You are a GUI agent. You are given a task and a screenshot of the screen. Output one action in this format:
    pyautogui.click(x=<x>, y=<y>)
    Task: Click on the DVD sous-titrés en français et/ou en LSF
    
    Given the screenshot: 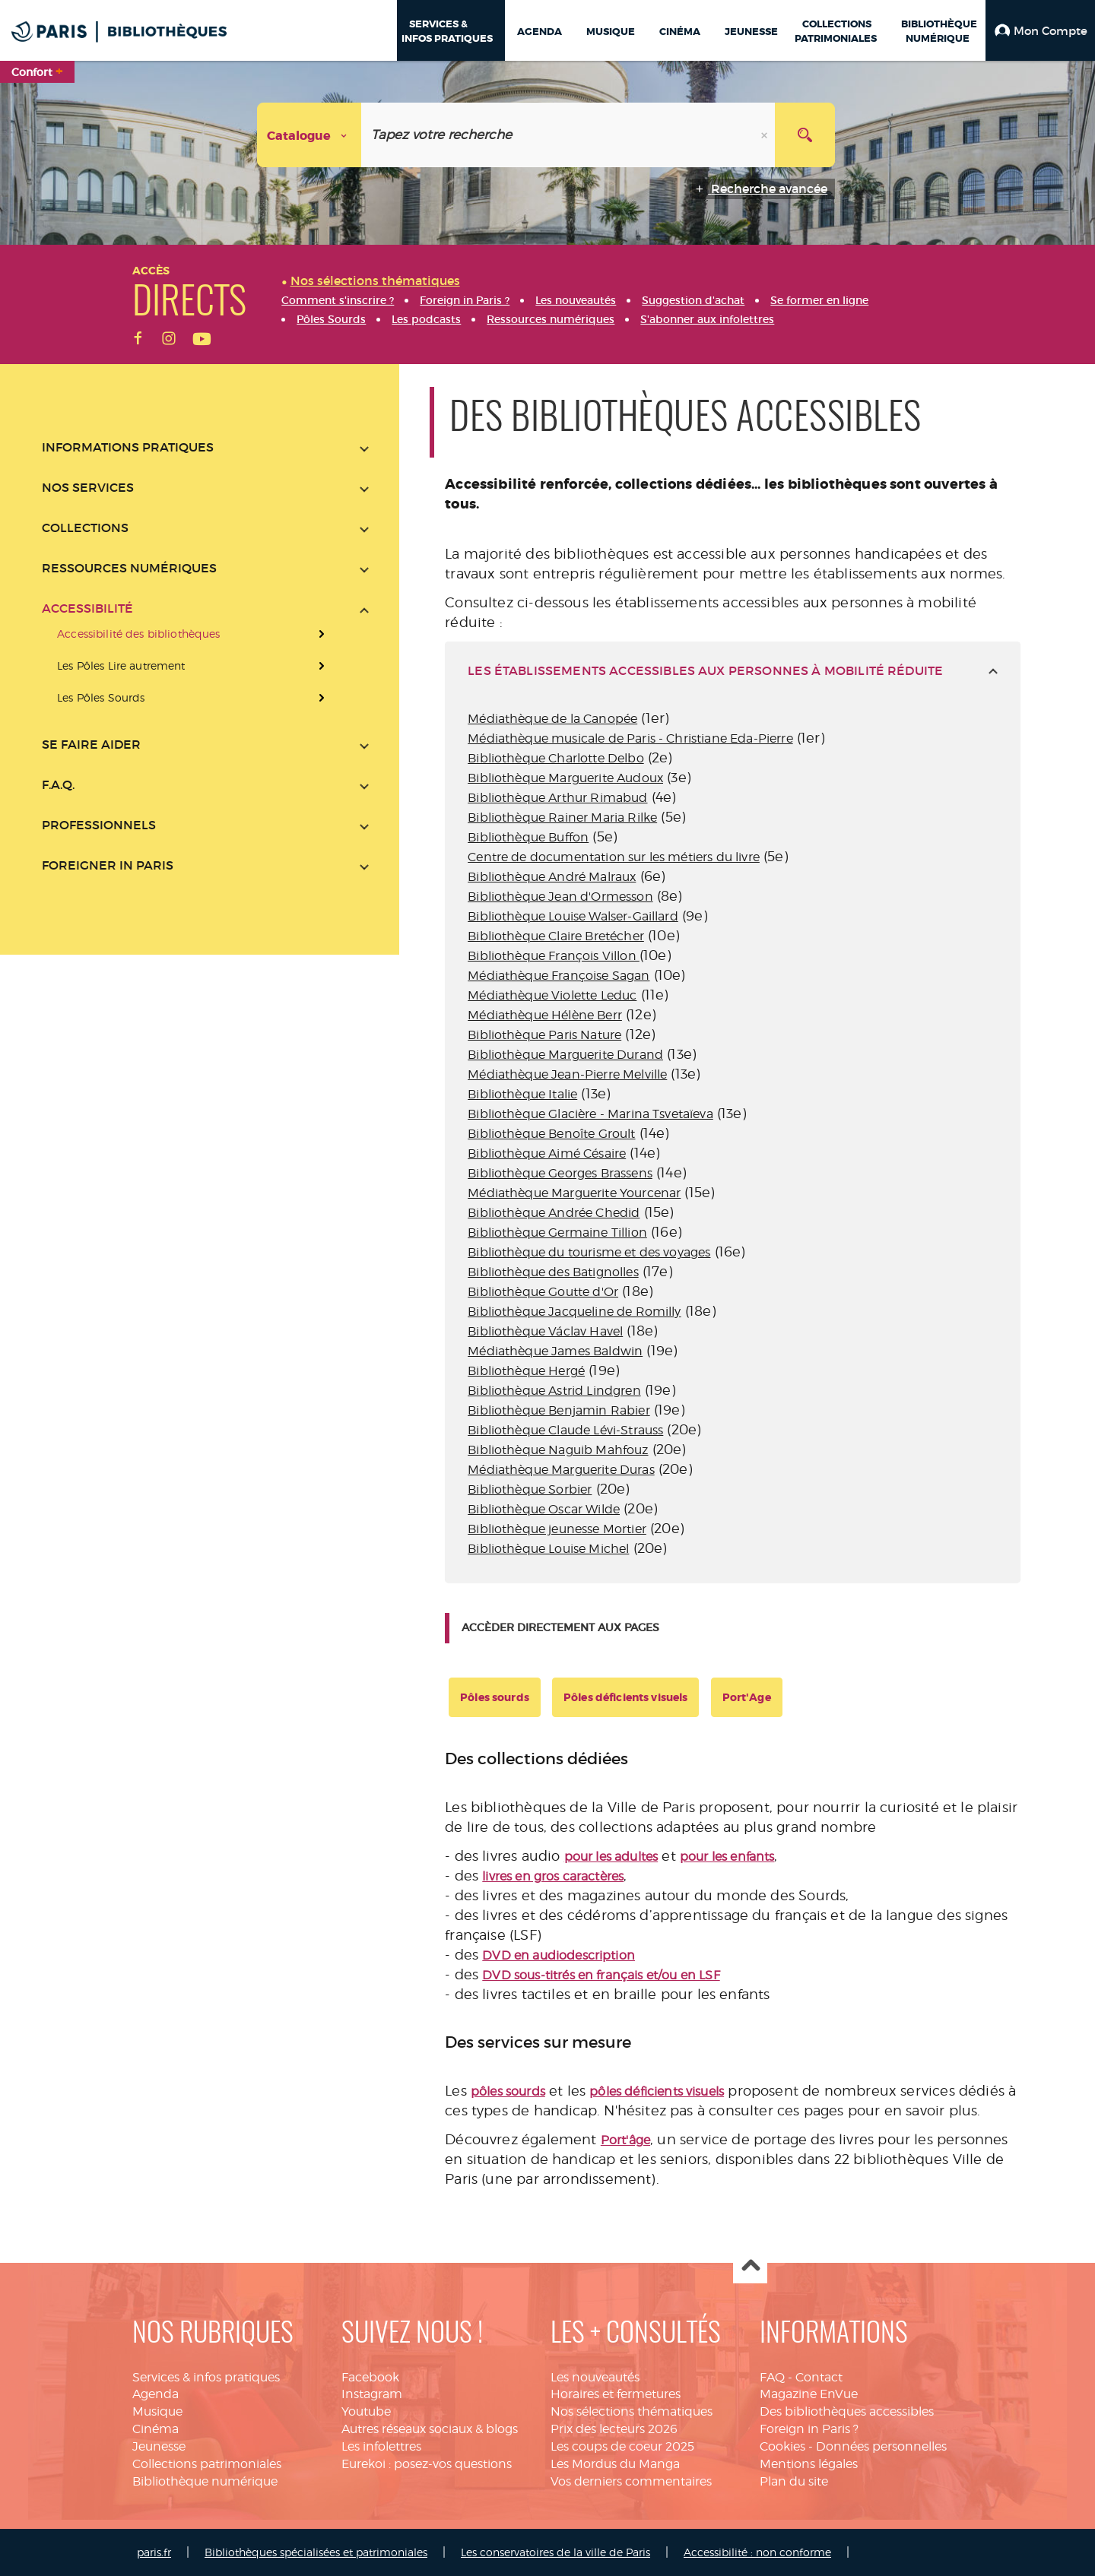 What is the action you would take?
    pyautogui.click(x=600, y=1975)
    